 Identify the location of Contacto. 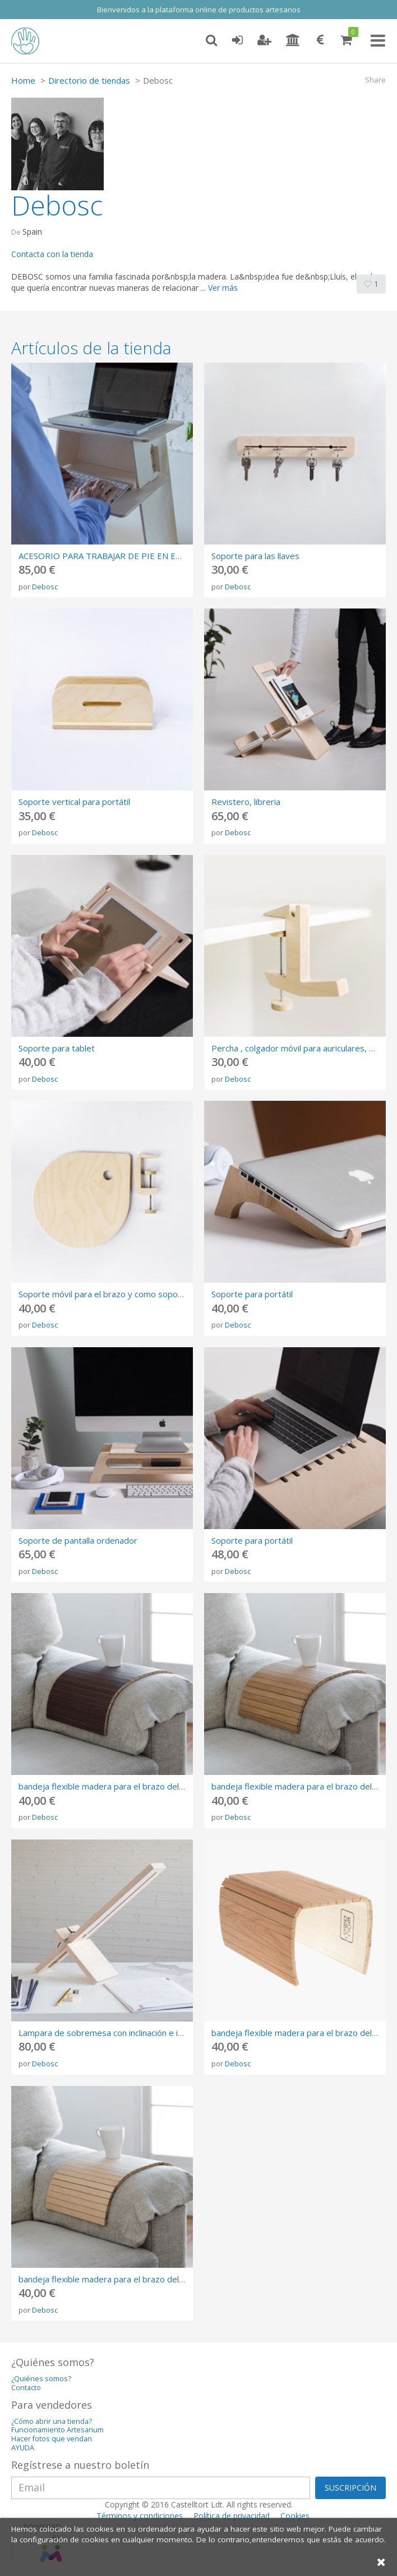
(26, 2387).